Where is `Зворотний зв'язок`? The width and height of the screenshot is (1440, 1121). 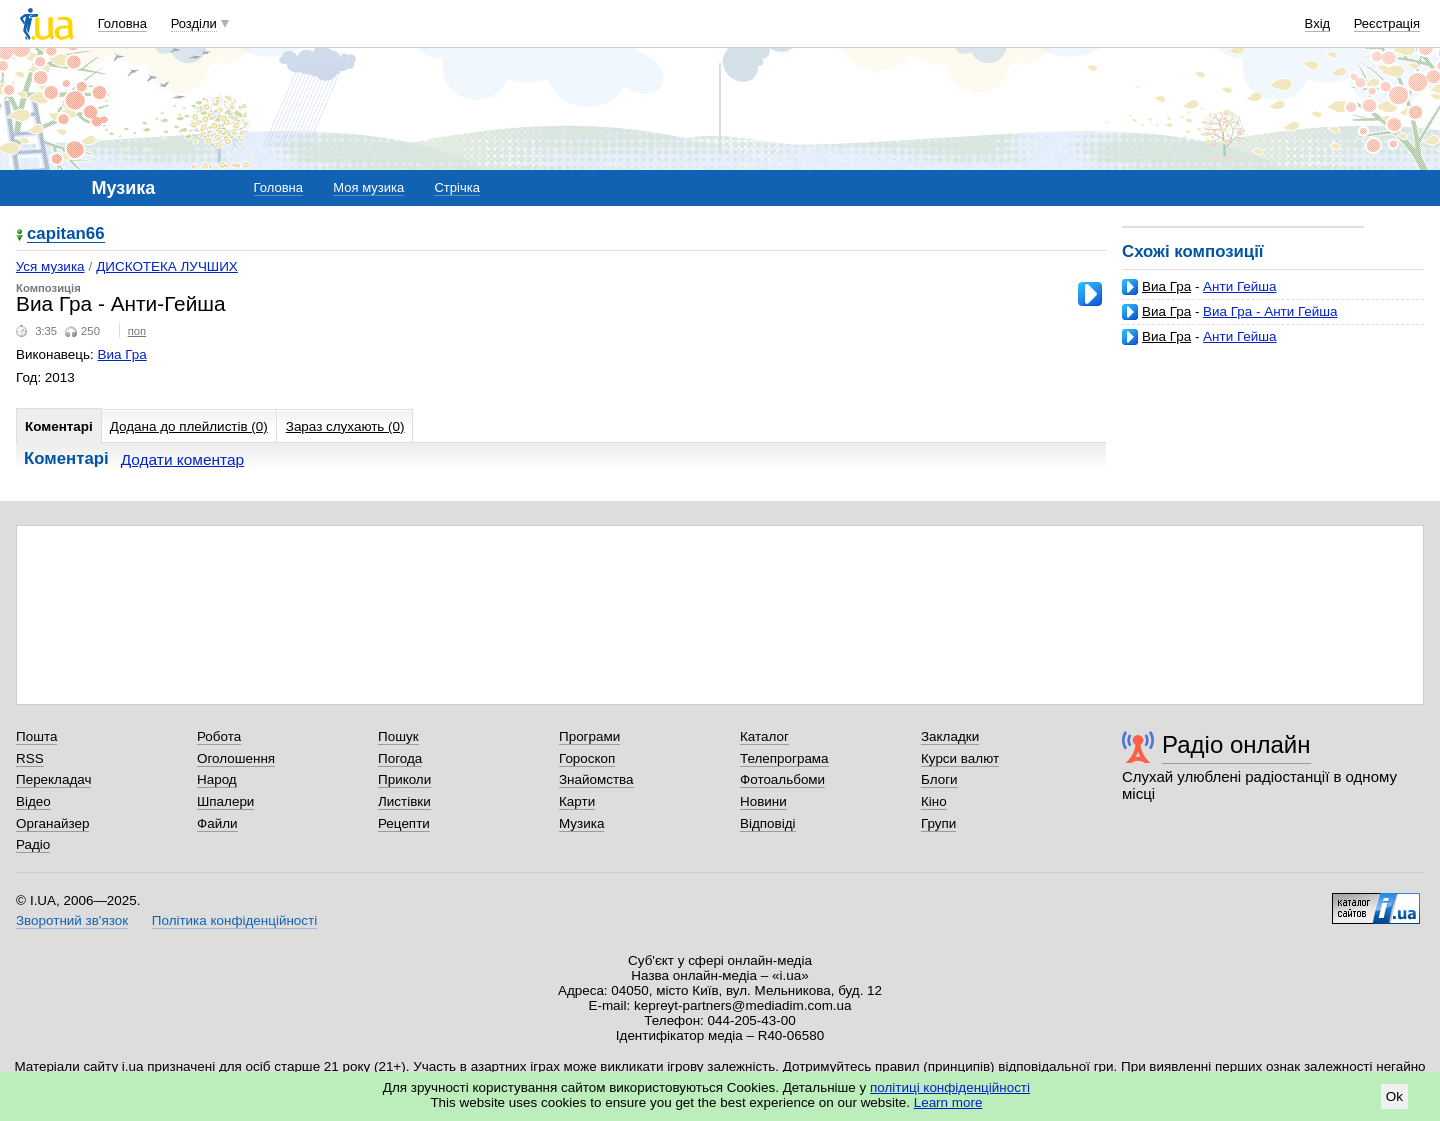 Зворотний зв'язок is located at coordinates (72, 920).